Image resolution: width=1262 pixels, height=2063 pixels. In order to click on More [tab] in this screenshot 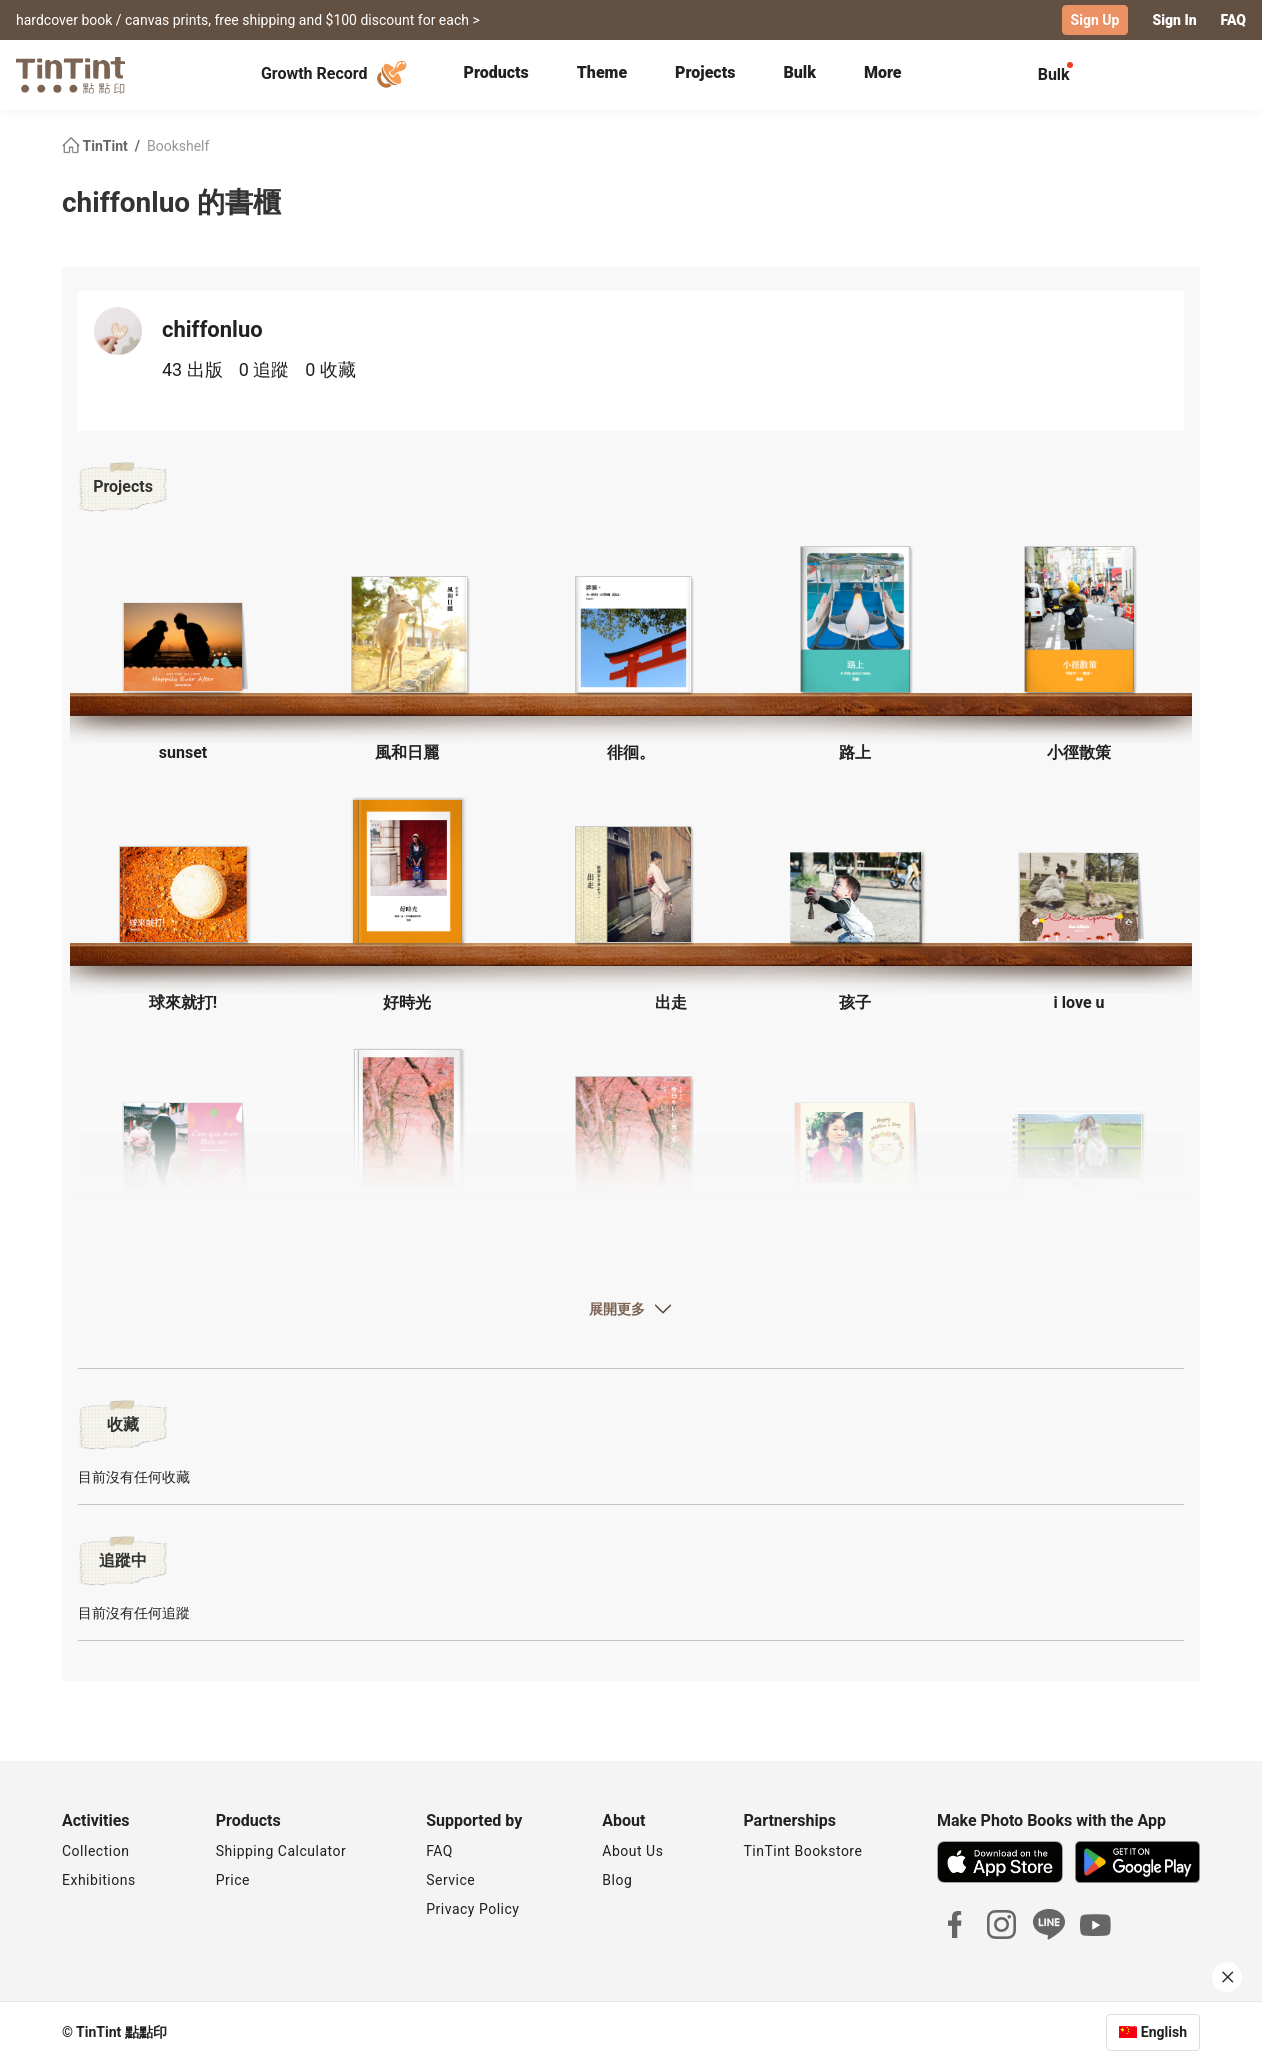, I will do `click(883, 72)`.